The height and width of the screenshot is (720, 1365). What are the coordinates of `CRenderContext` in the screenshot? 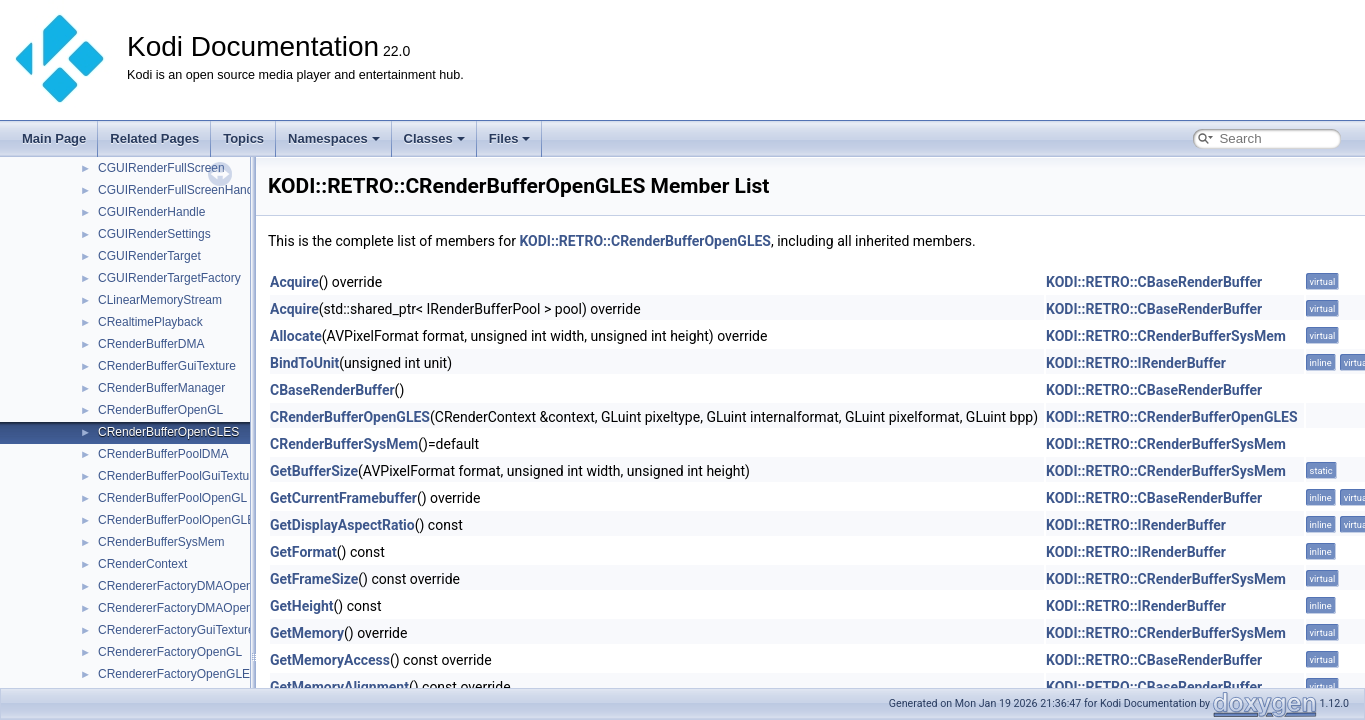 It's located at (142, 564).